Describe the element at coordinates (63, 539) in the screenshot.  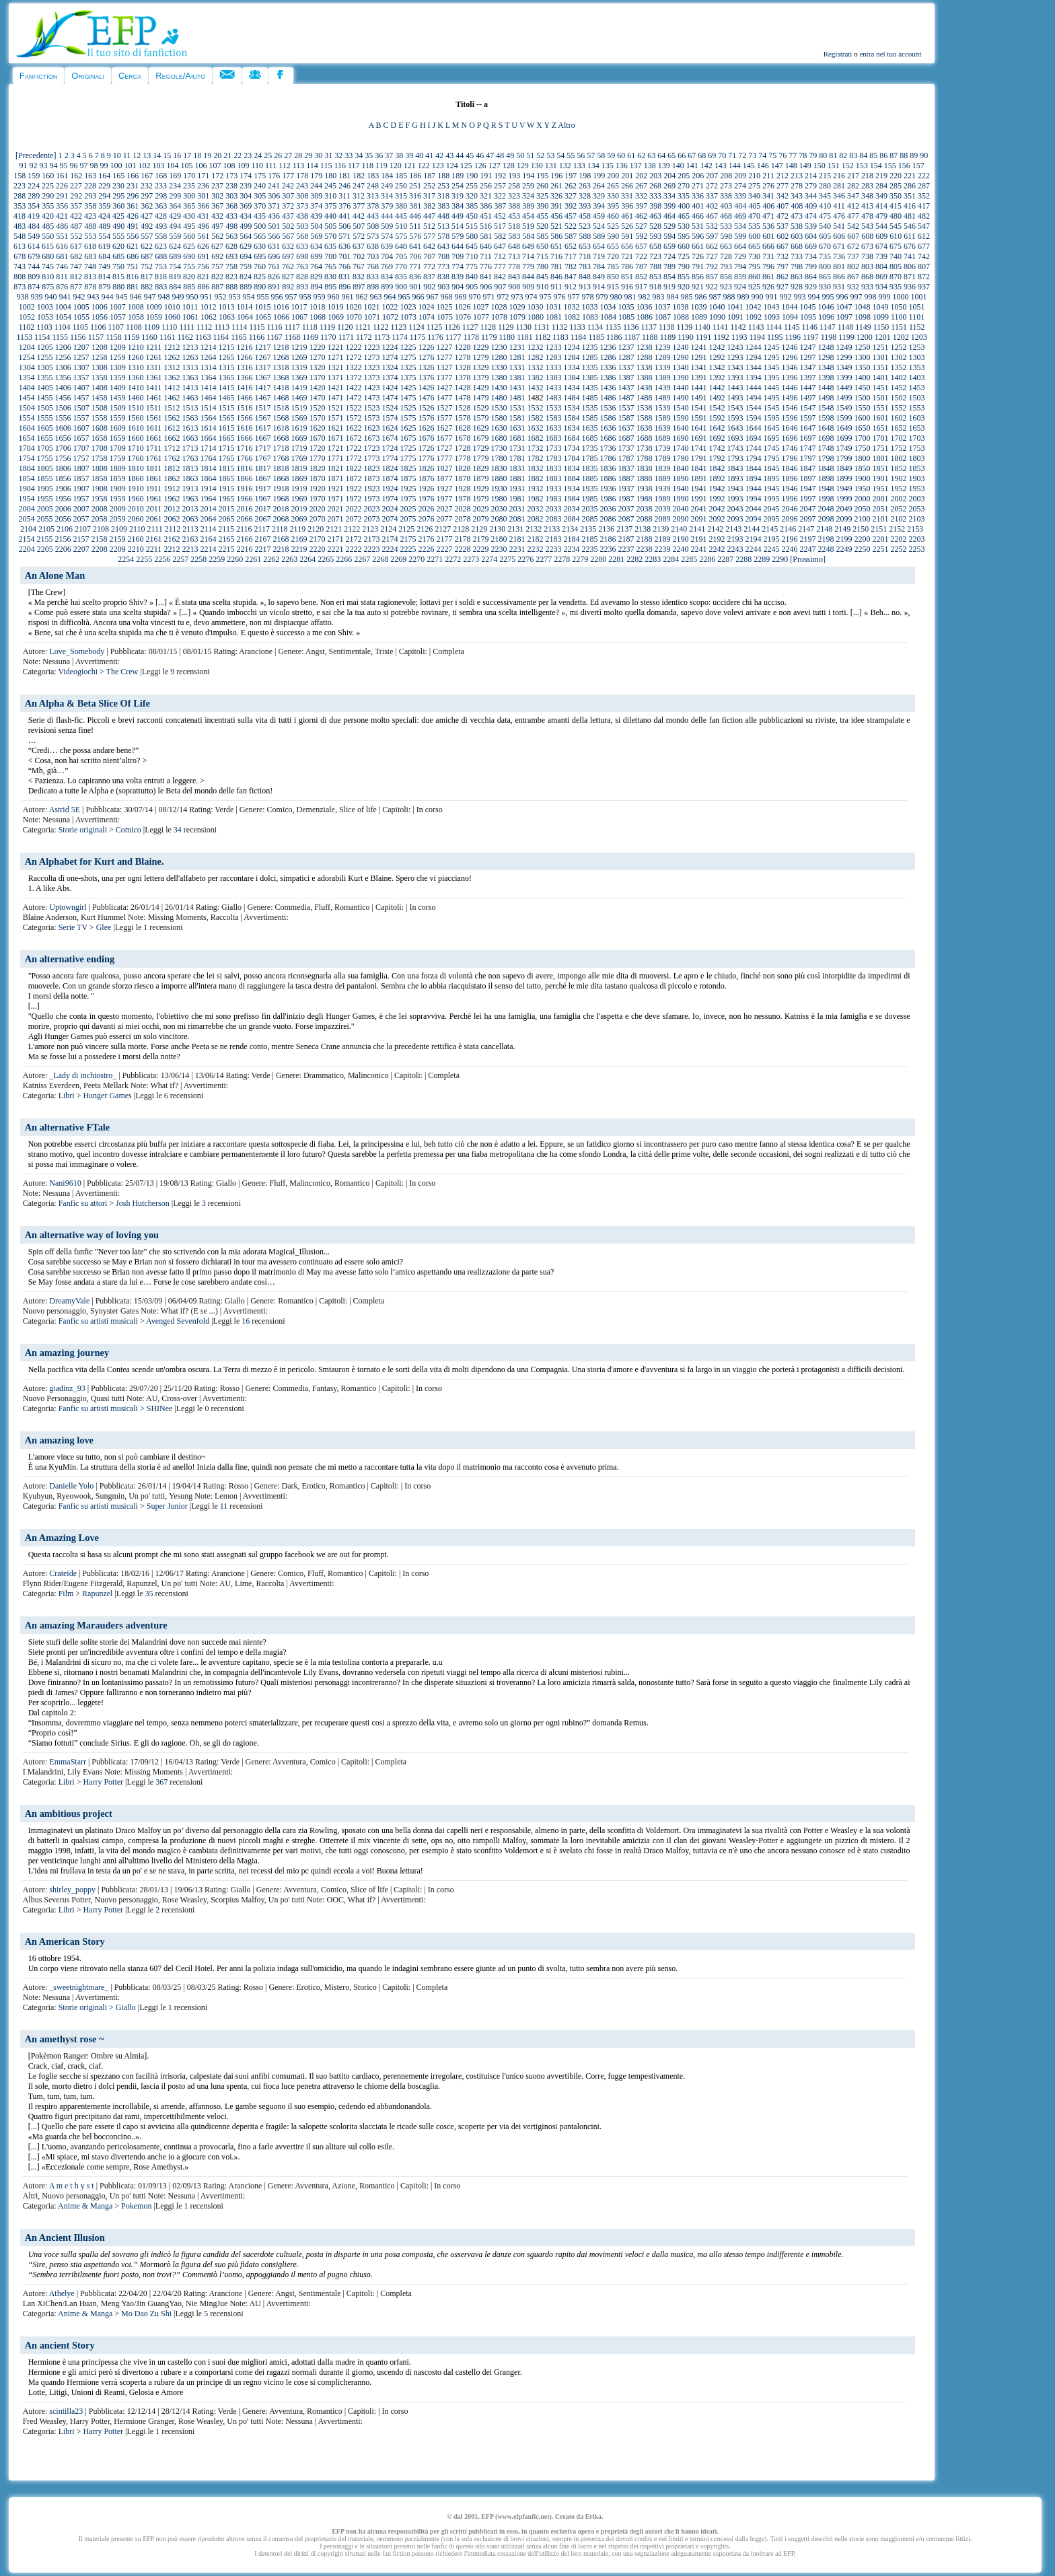
I see `2156` at that location.